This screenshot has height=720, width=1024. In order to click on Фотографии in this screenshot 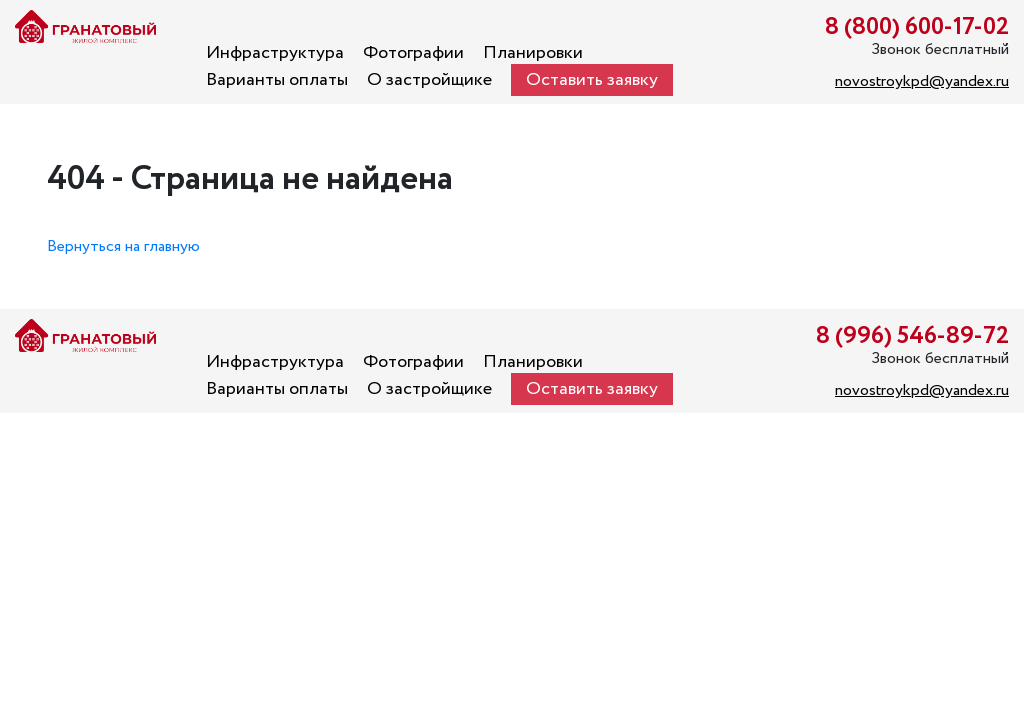, I will do `click(413, 53)`.